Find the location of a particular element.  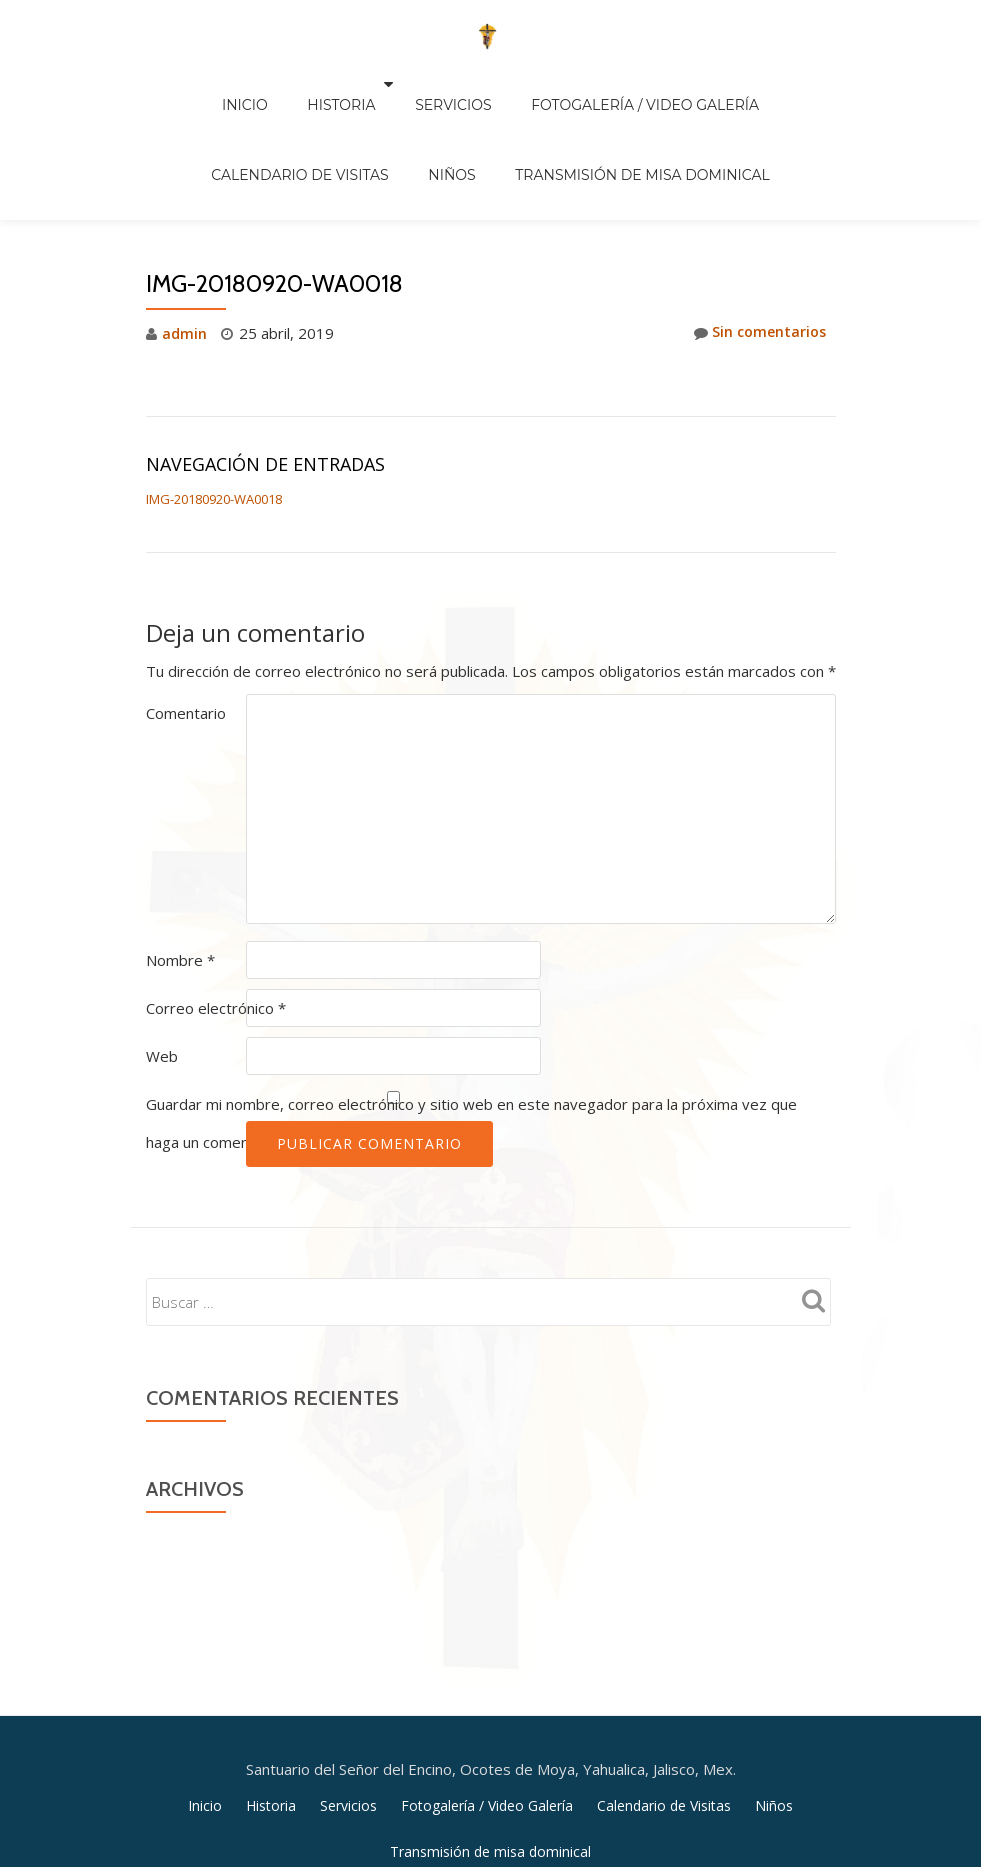

Transmisión de misa dominical is located at coordinates (524, 112).